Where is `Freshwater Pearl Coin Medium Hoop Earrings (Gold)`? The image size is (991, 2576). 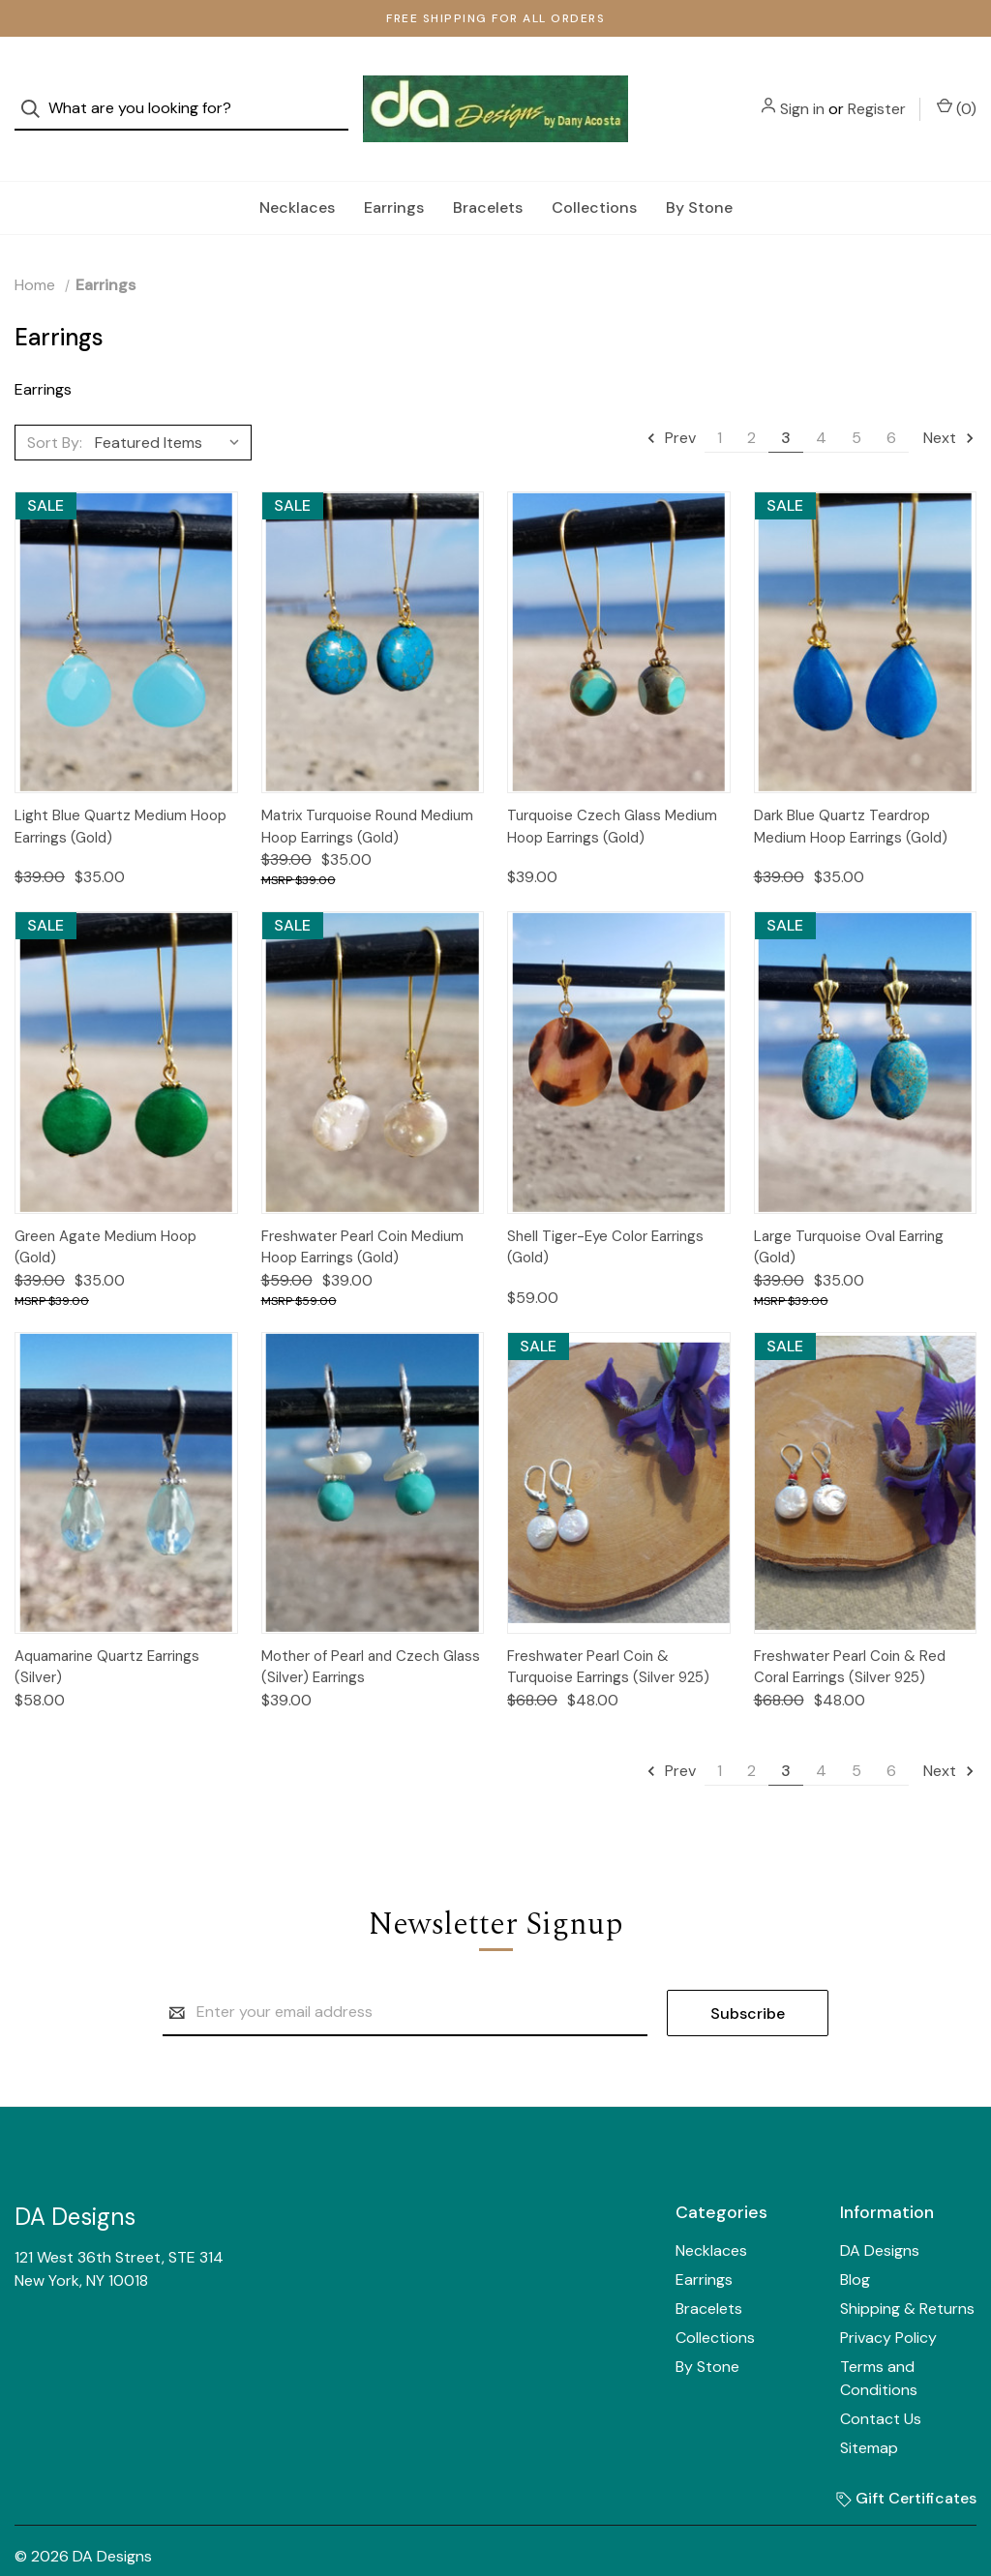 Freshwater Pearl Coin Medium Hoop Earrings (Gold) is located at coordinates (362, 1208).